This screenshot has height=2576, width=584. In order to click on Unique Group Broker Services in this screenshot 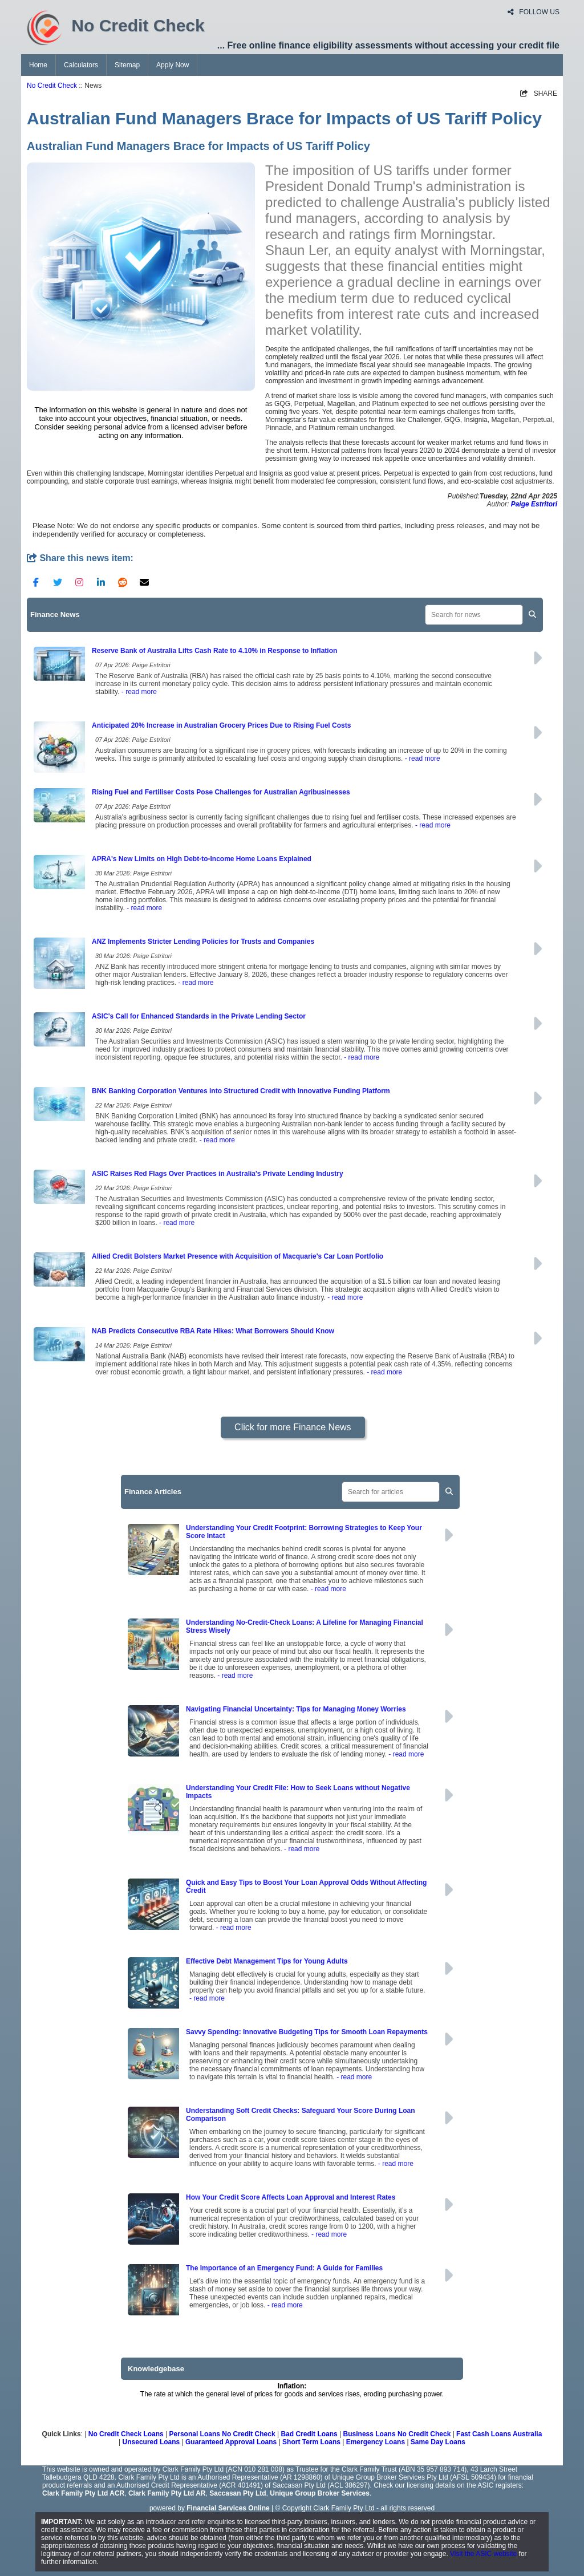, I will do `click(320, 2493)`.